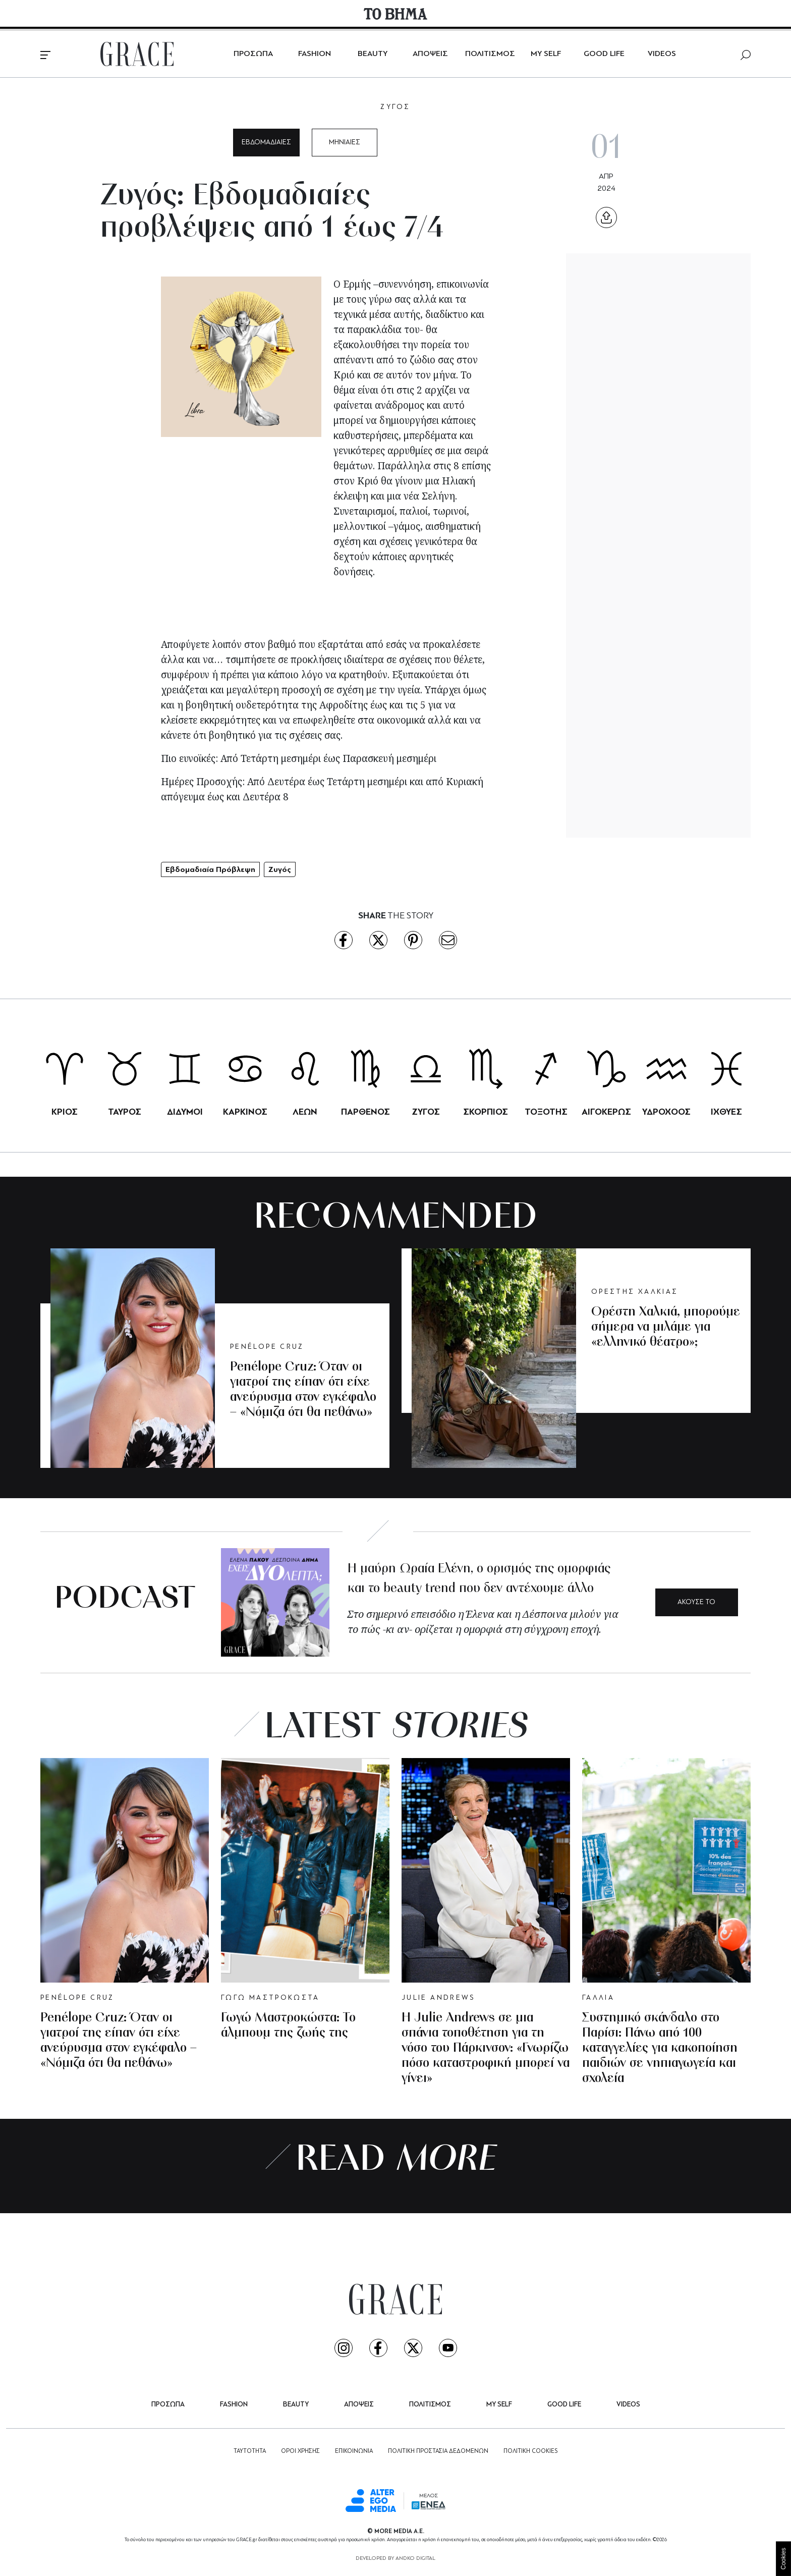 Image resolution: width=791 pixels, height=2576 pixels. Describe the element at coordinates (305, 1112) in the screenshot. I see `ΛΕΩΝ` at that location.